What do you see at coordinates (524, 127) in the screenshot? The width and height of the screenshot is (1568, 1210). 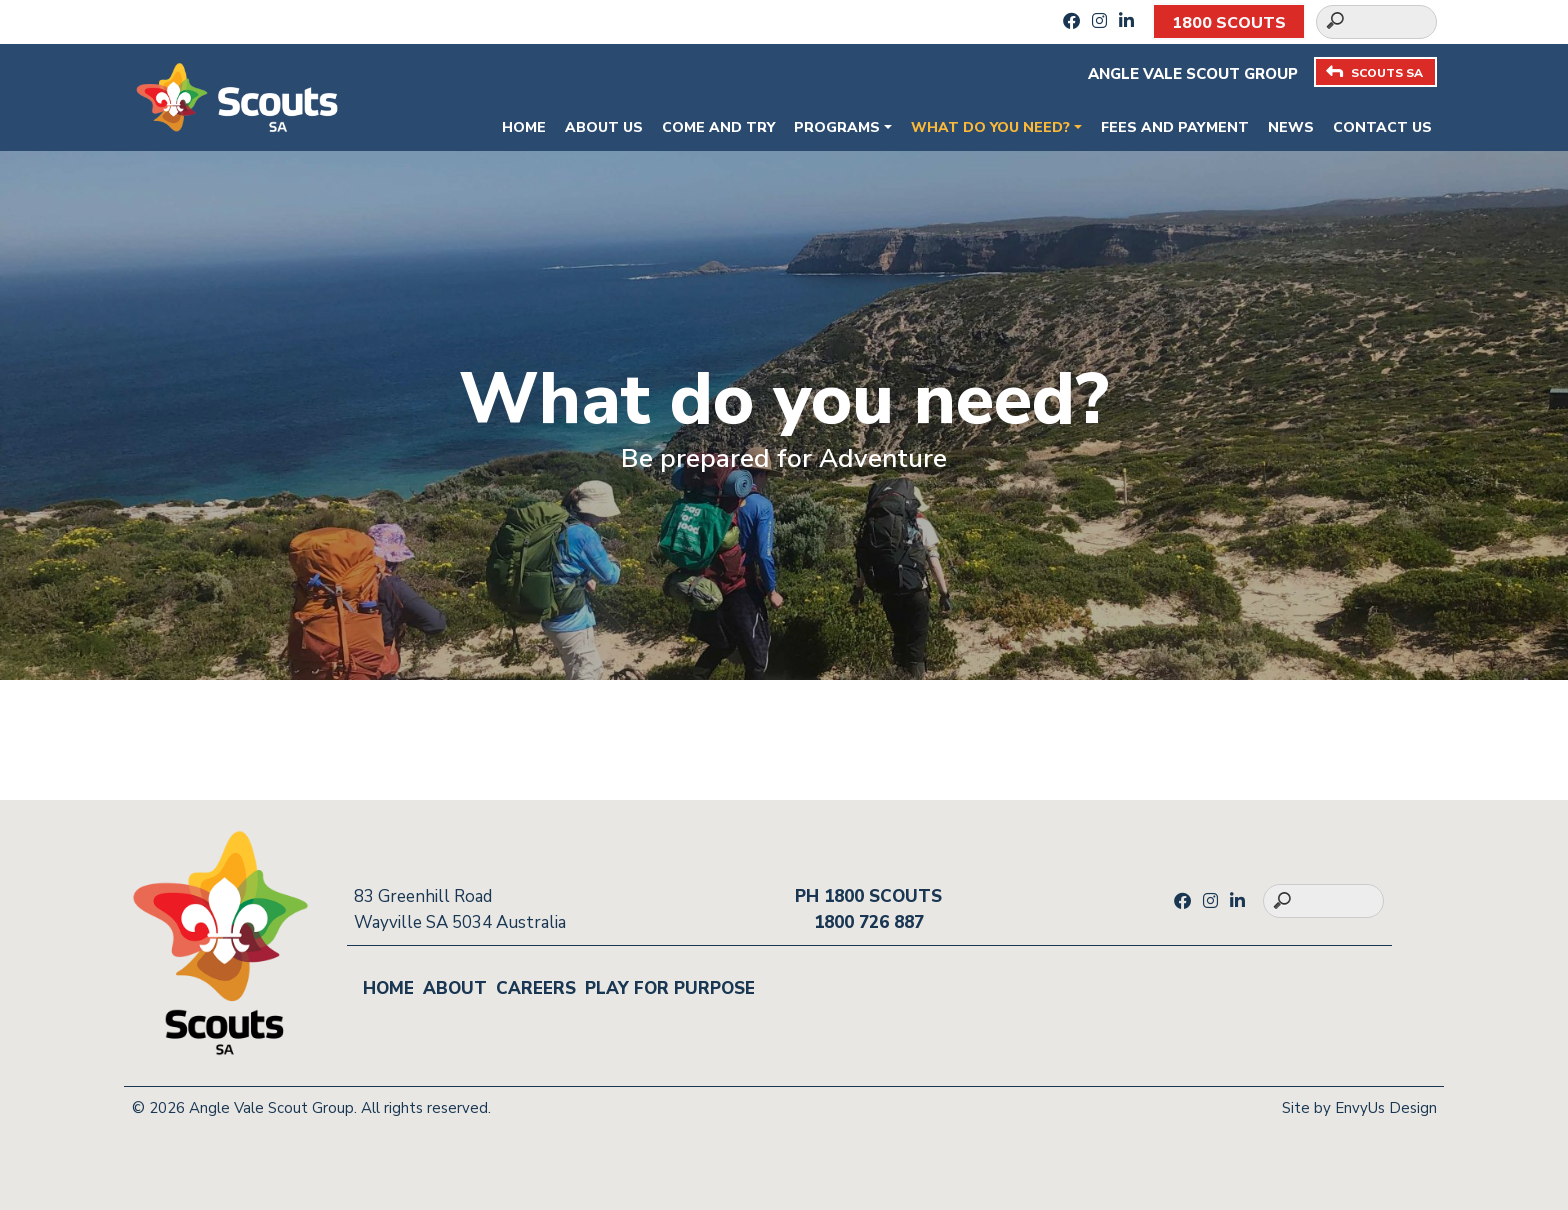 I see `Home` at bounding box center [524, 127].